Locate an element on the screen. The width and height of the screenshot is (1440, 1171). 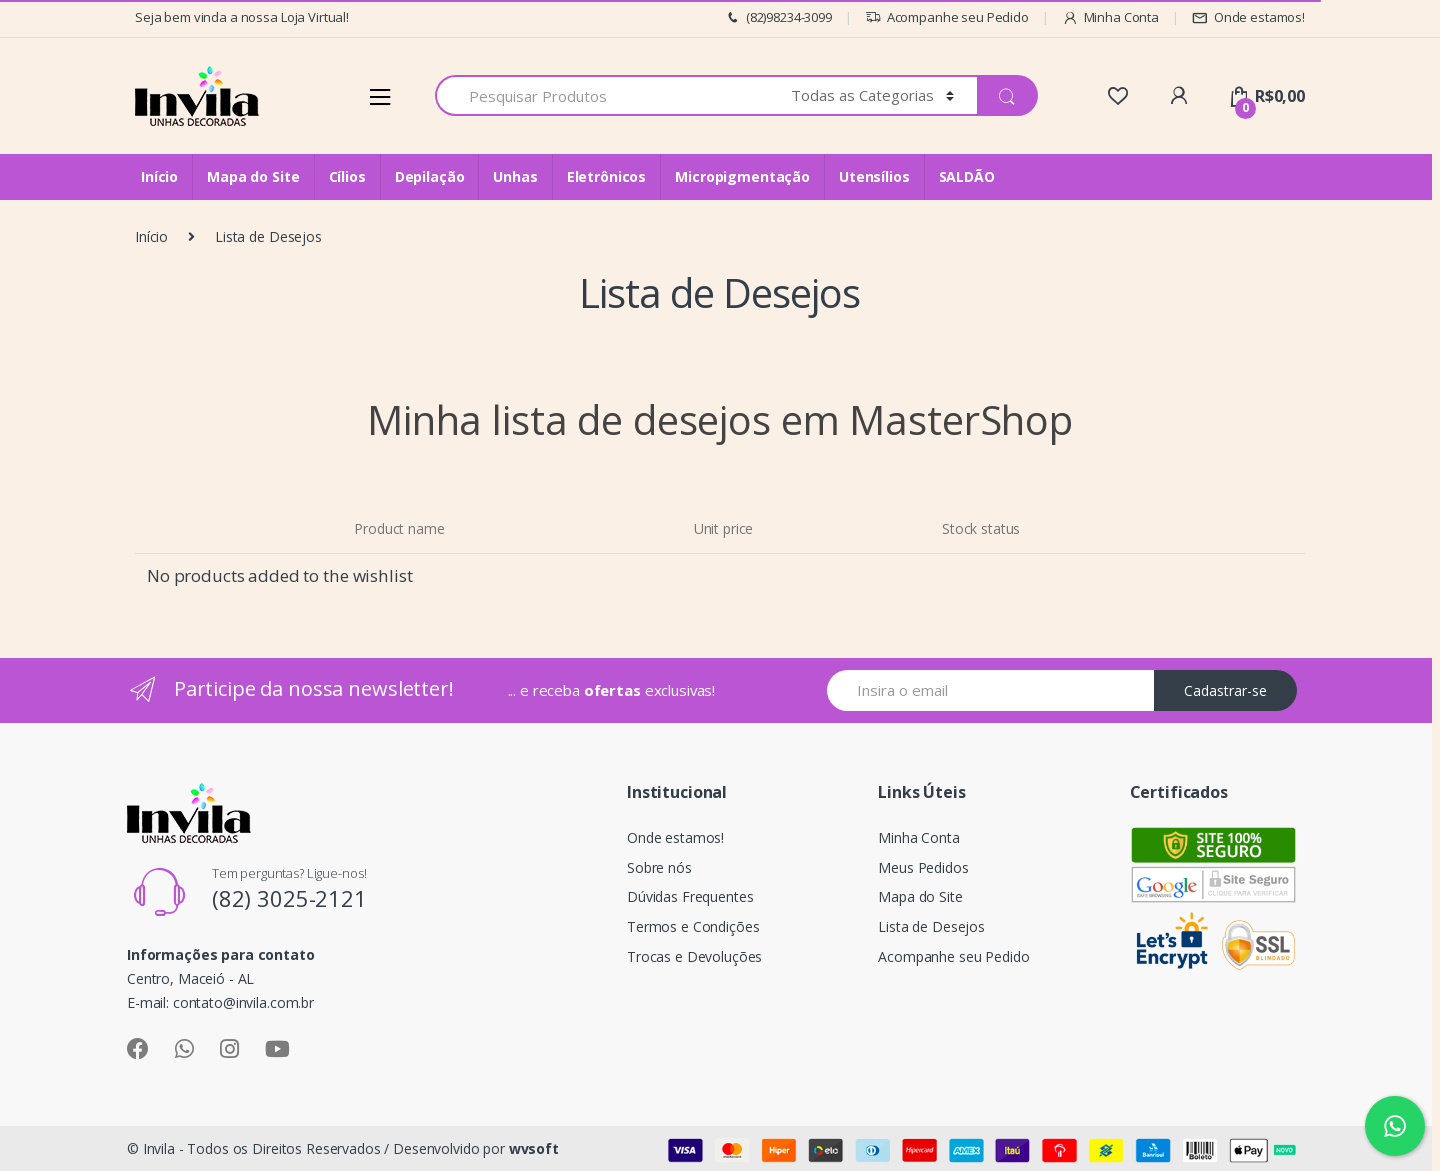
Onde estamos! is located at coordinates (1248, 17).